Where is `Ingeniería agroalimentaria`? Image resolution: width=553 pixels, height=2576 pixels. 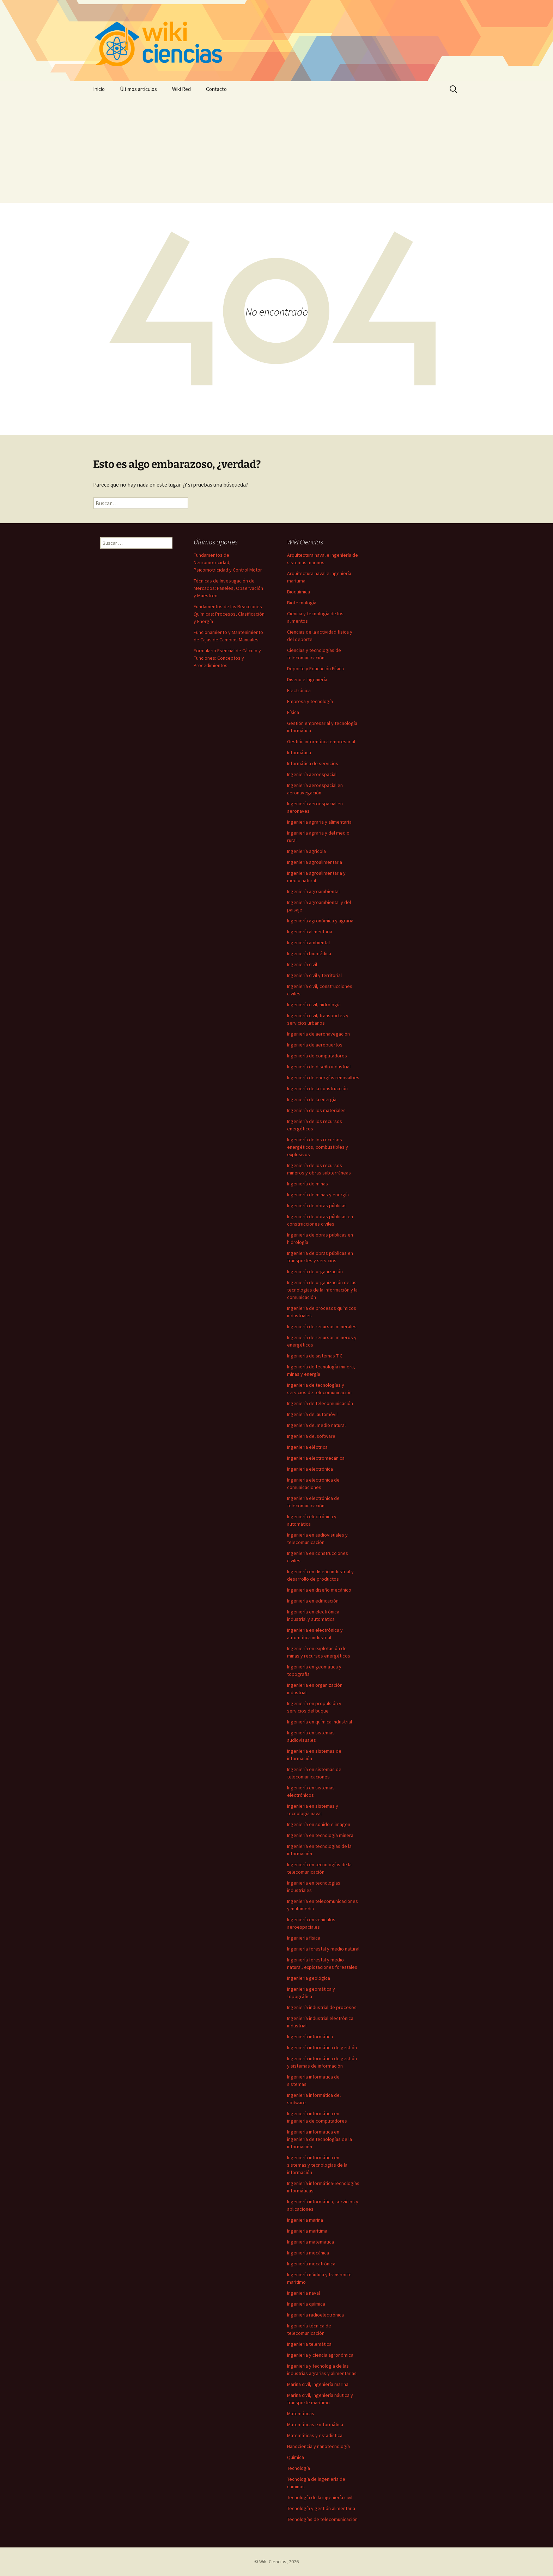
Ingeniería agroalimentaria is located at coordinates (314, 862).